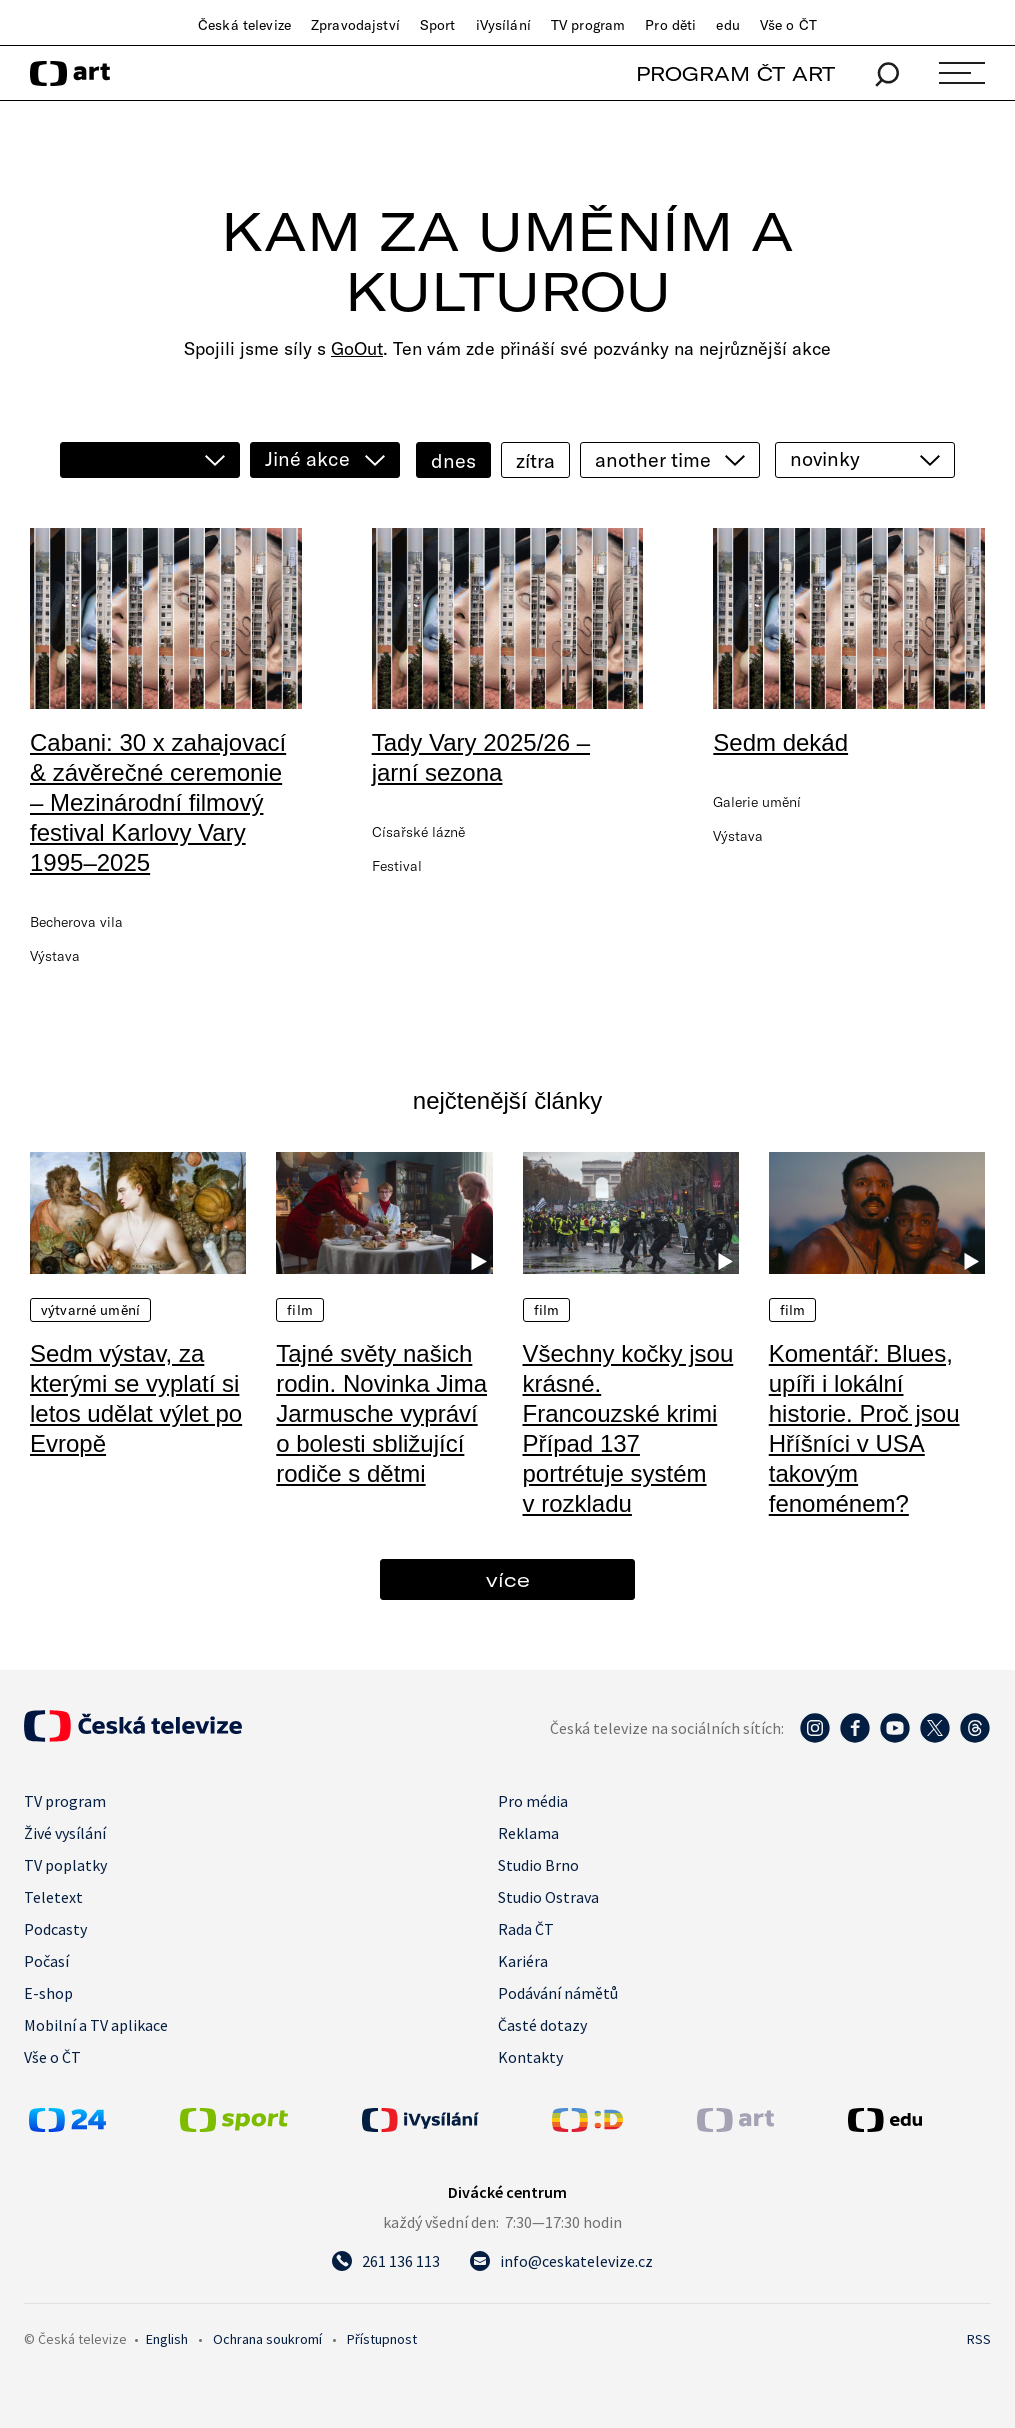  What do you see at coordinates (523, 1961) in the screenshot?
I see `Kariéra` at bounding box center [523, 1961].